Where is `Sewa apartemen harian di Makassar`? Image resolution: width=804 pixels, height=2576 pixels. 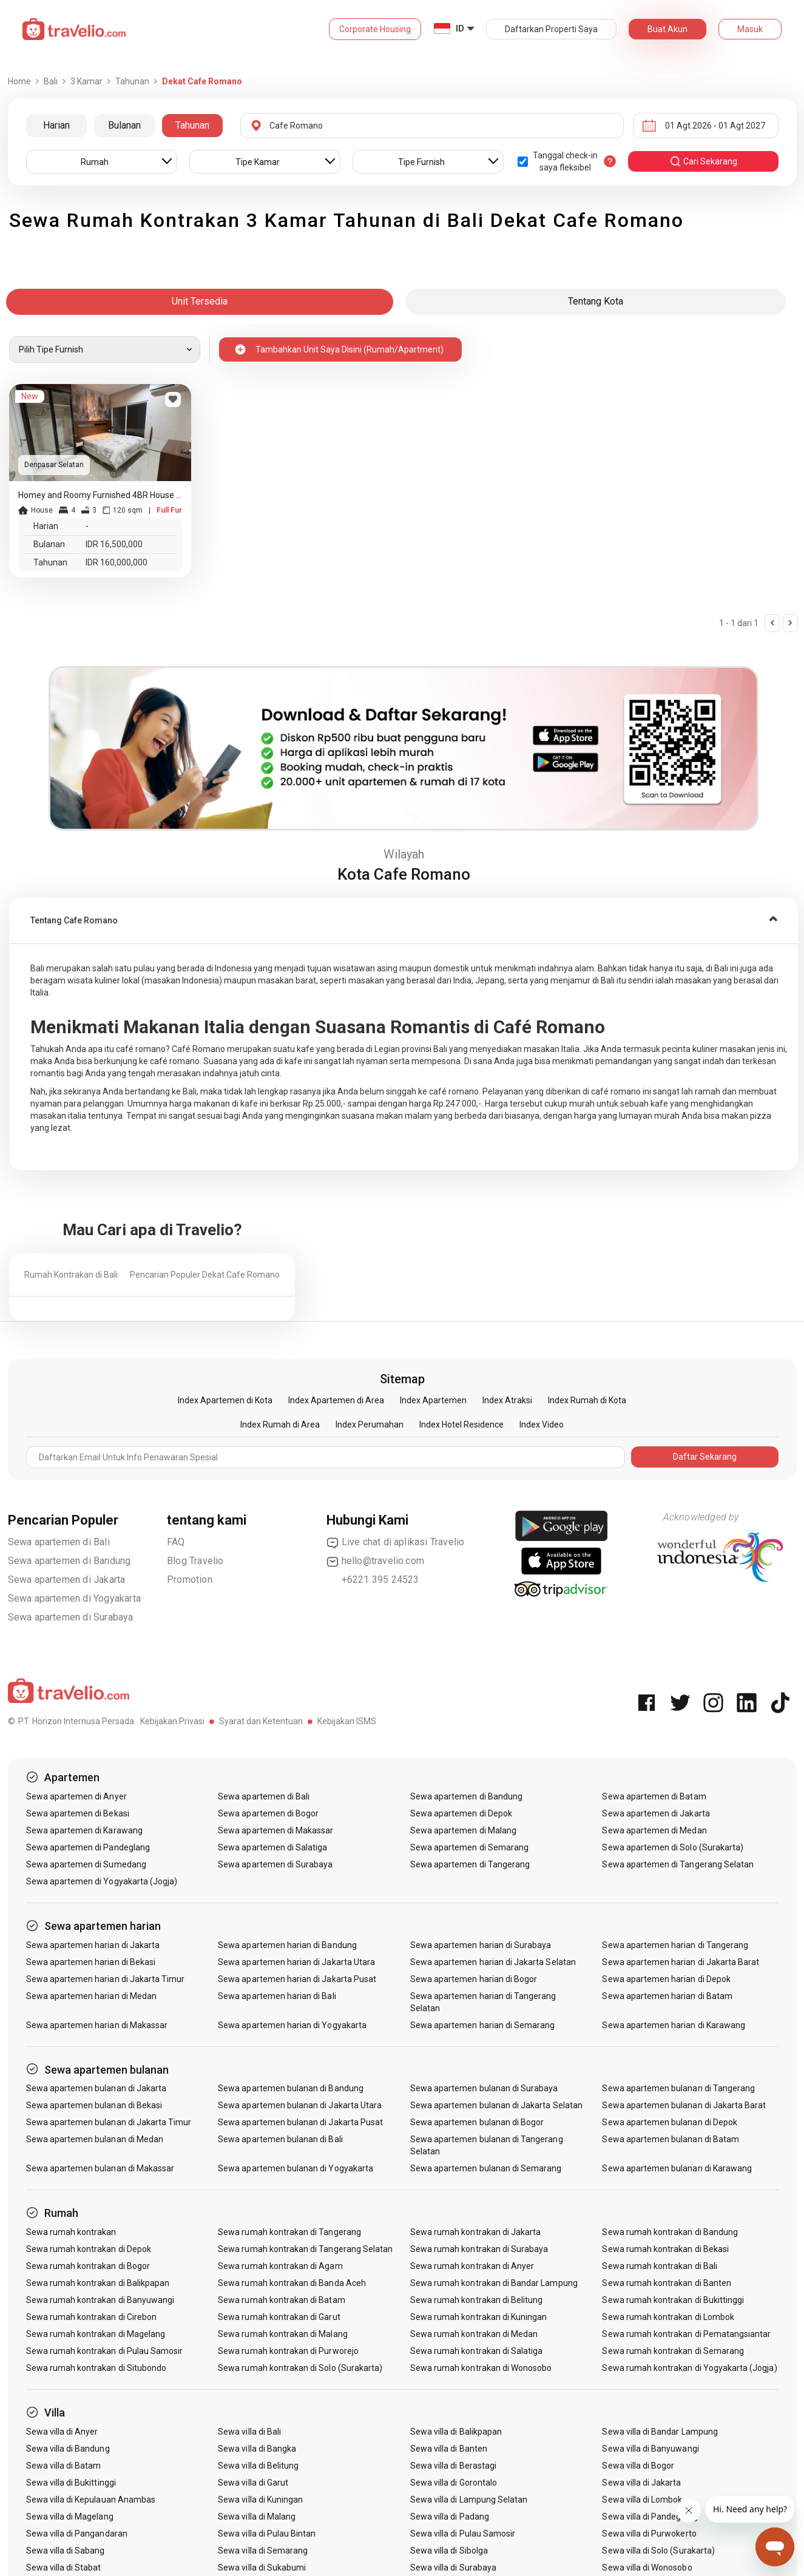
Sewa apartemen harian di Makassar is located at coordinates (97, 2025).